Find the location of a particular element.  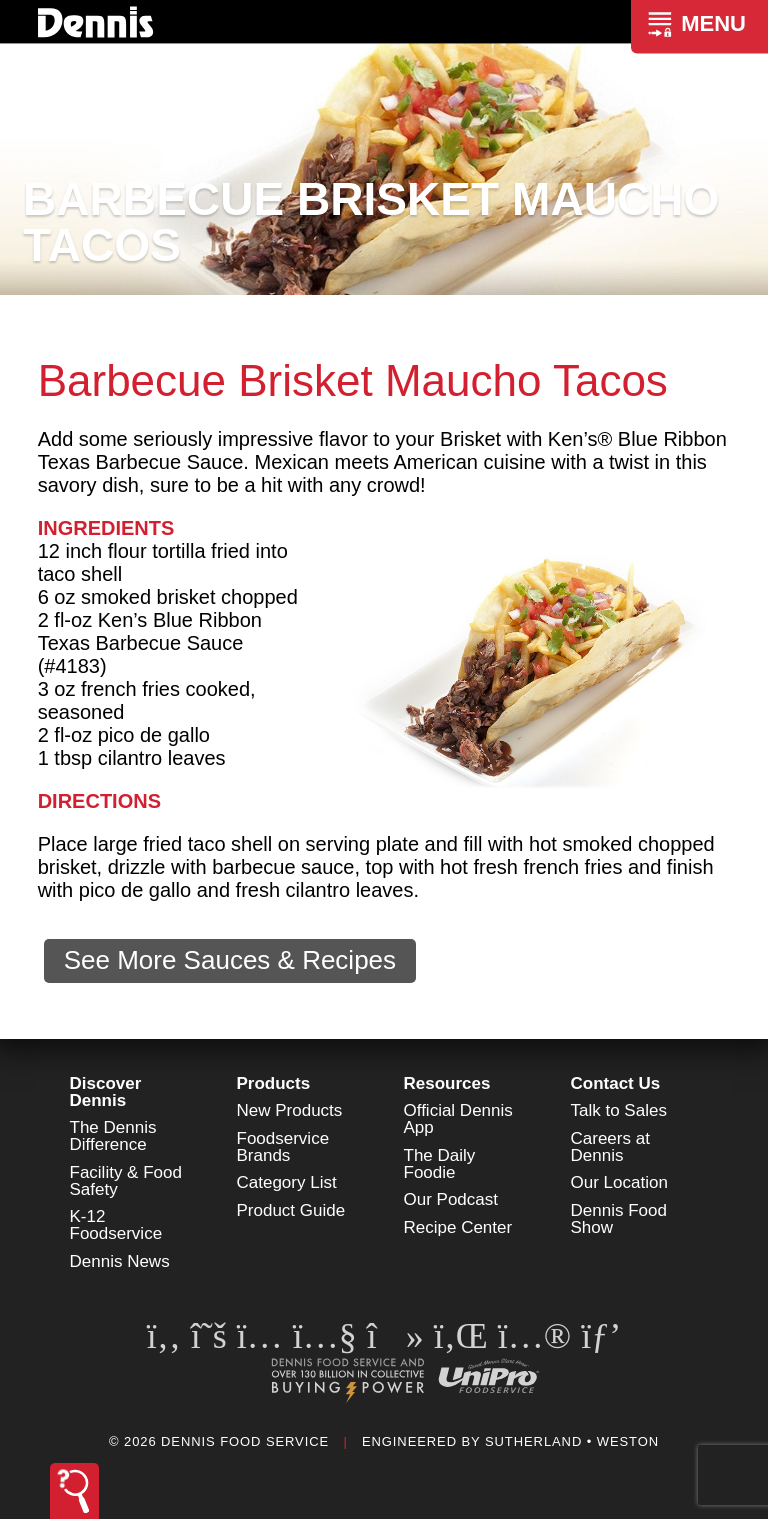

Careers at Dennis is located at coordinates (610, 1147).